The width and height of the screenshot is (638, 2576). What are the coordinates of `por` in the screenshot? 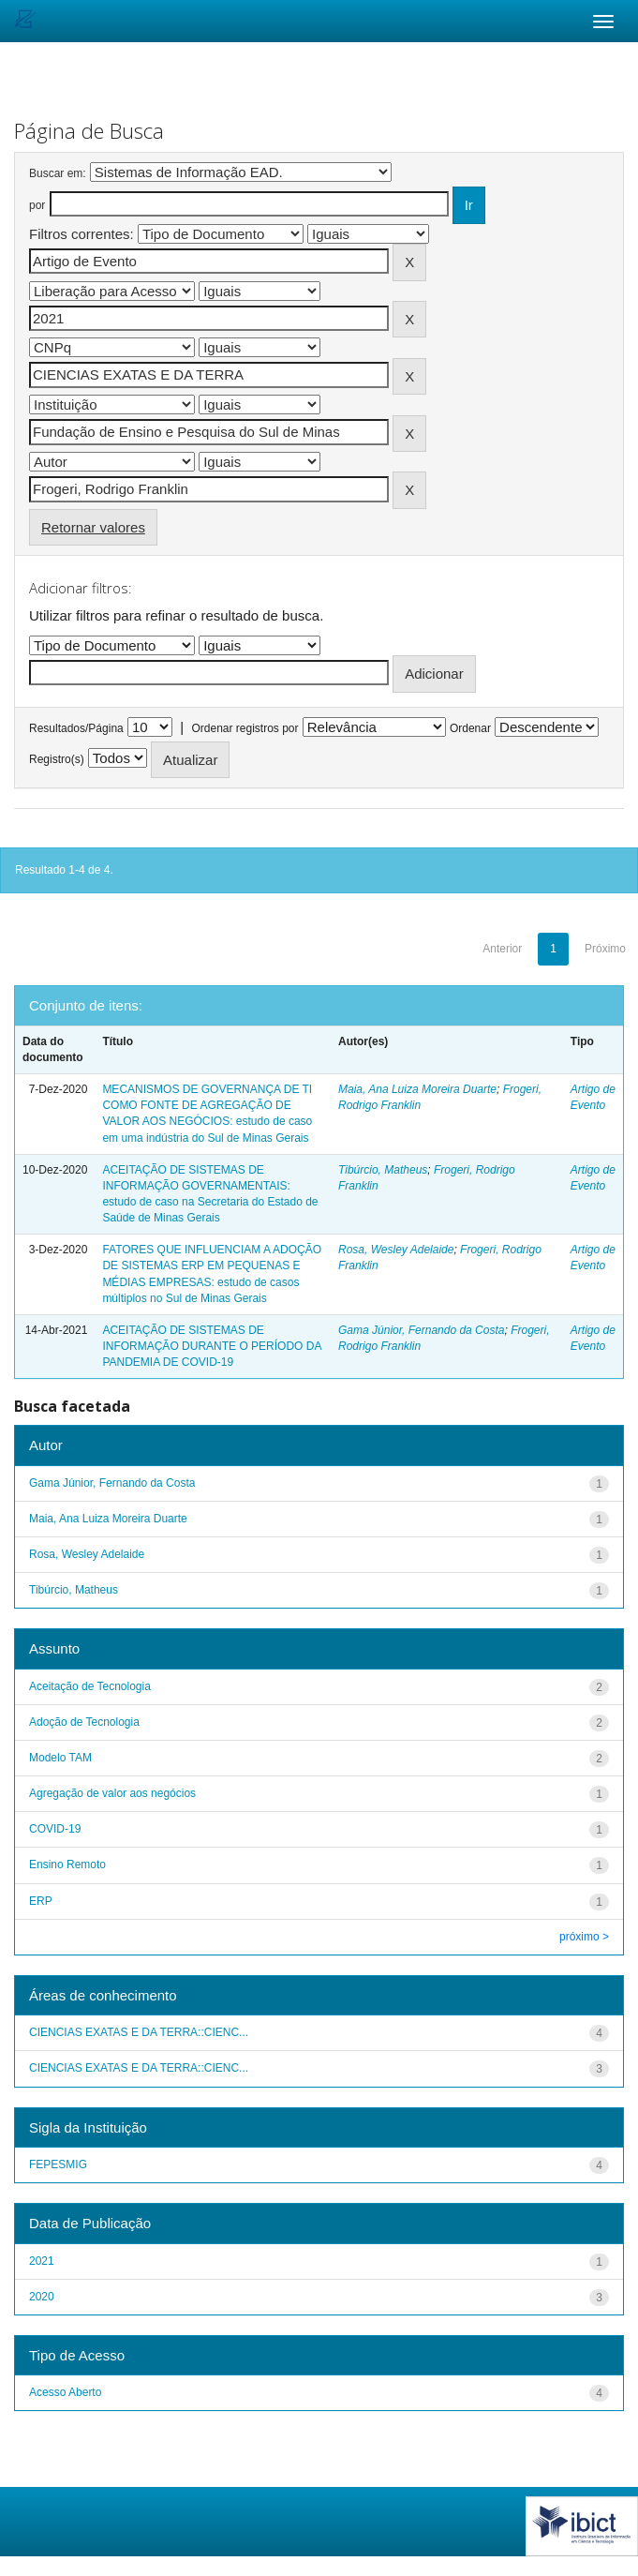 It's located at (37, 205).